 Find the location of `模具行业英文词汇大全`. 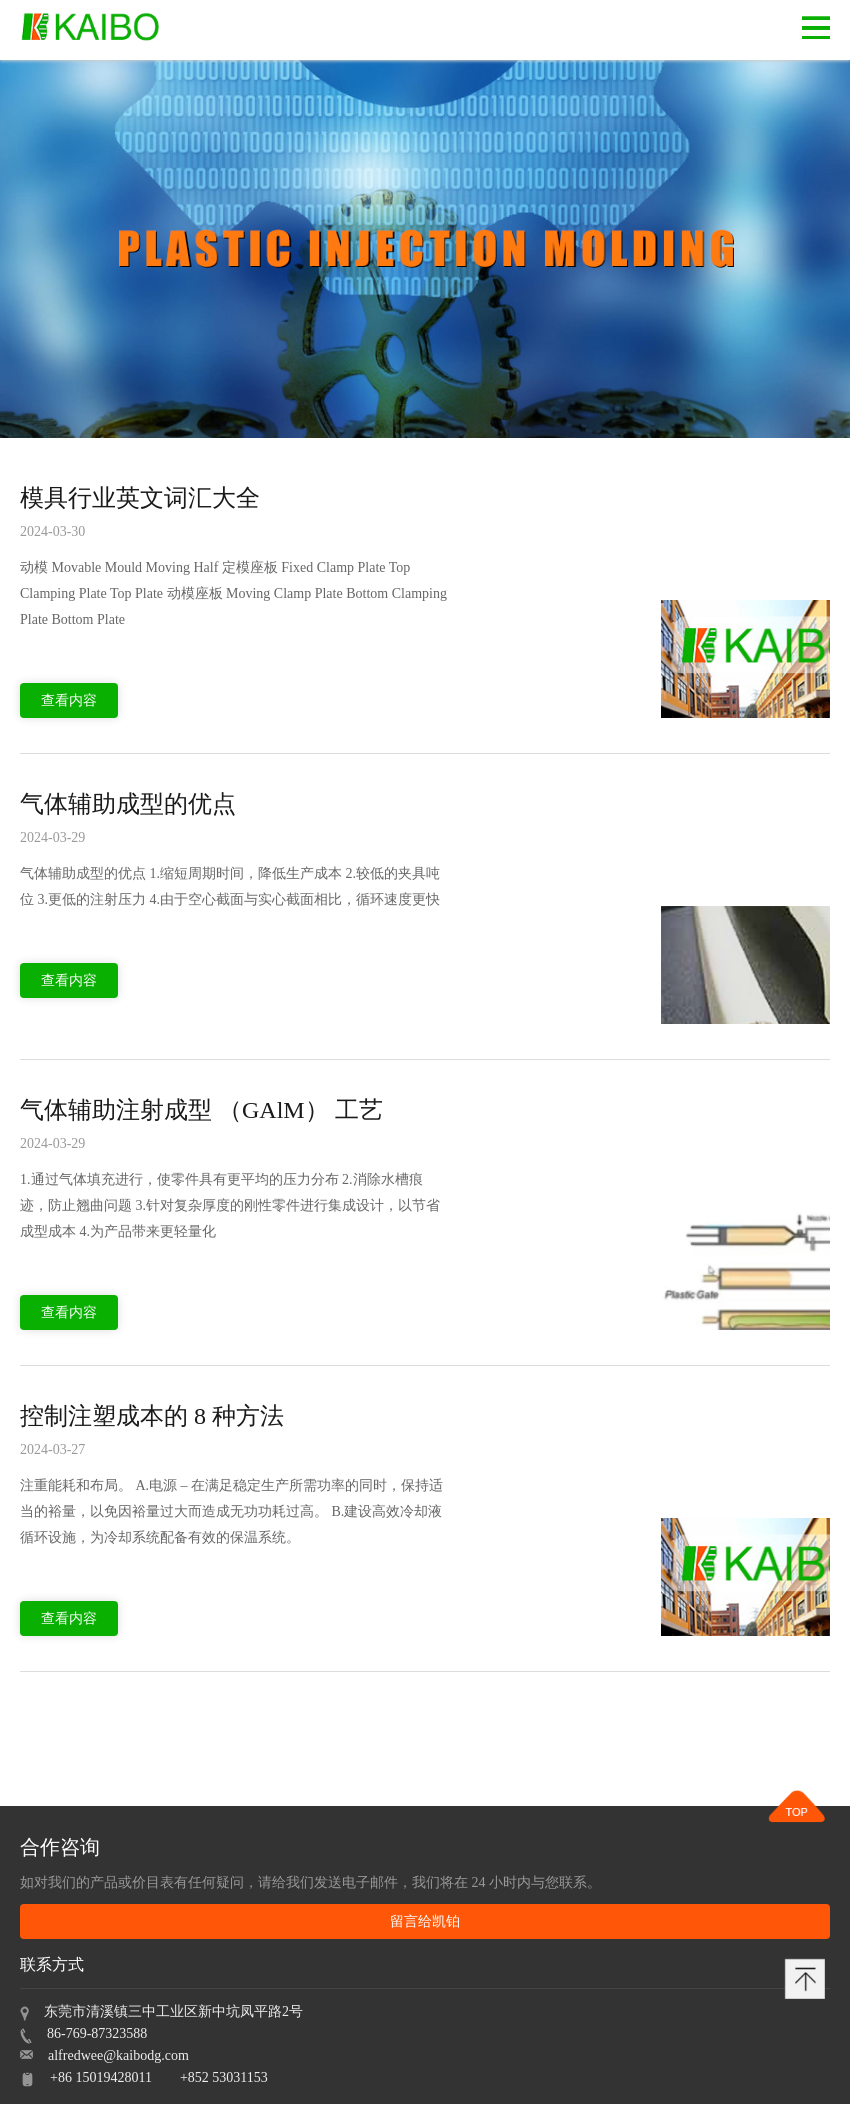

模具行业英文词汇大全 is located at coordinates (140, 498).